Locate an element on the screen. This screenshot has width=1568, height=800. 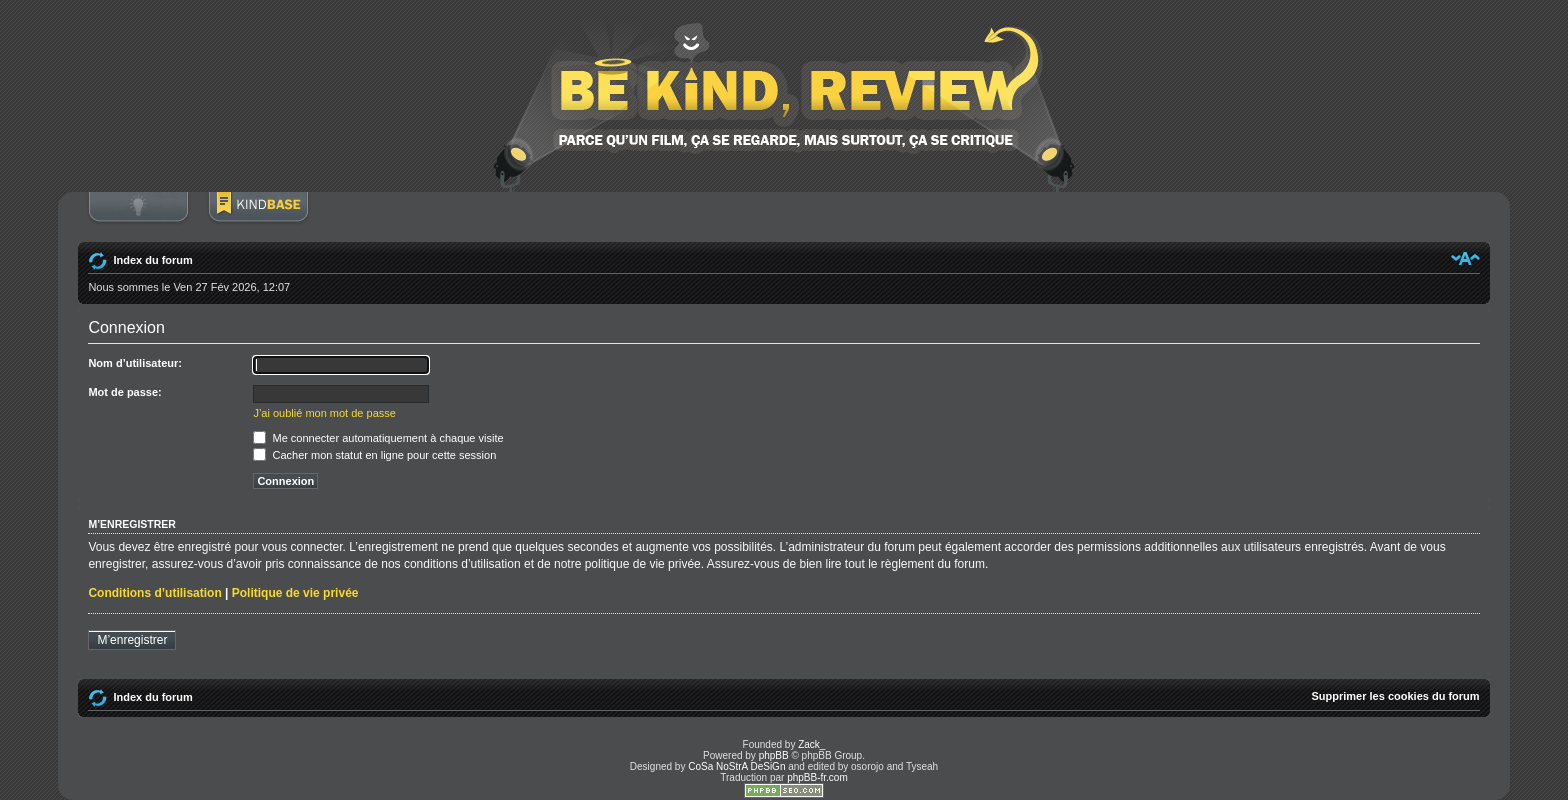
Zack_ is located at coordinates (811, 744).